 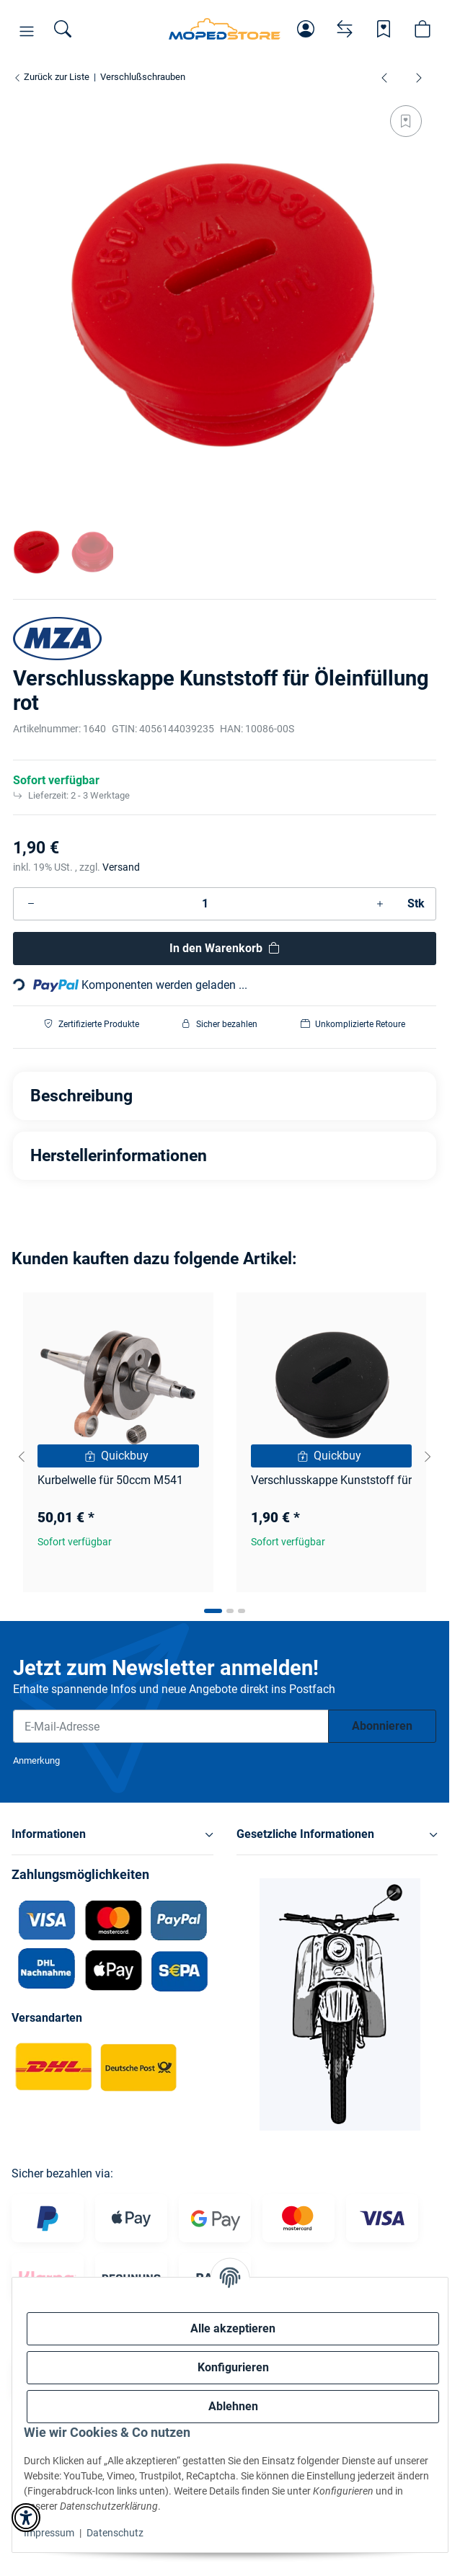 I want to click on Ablehnen, so click(x=233, y=2406).